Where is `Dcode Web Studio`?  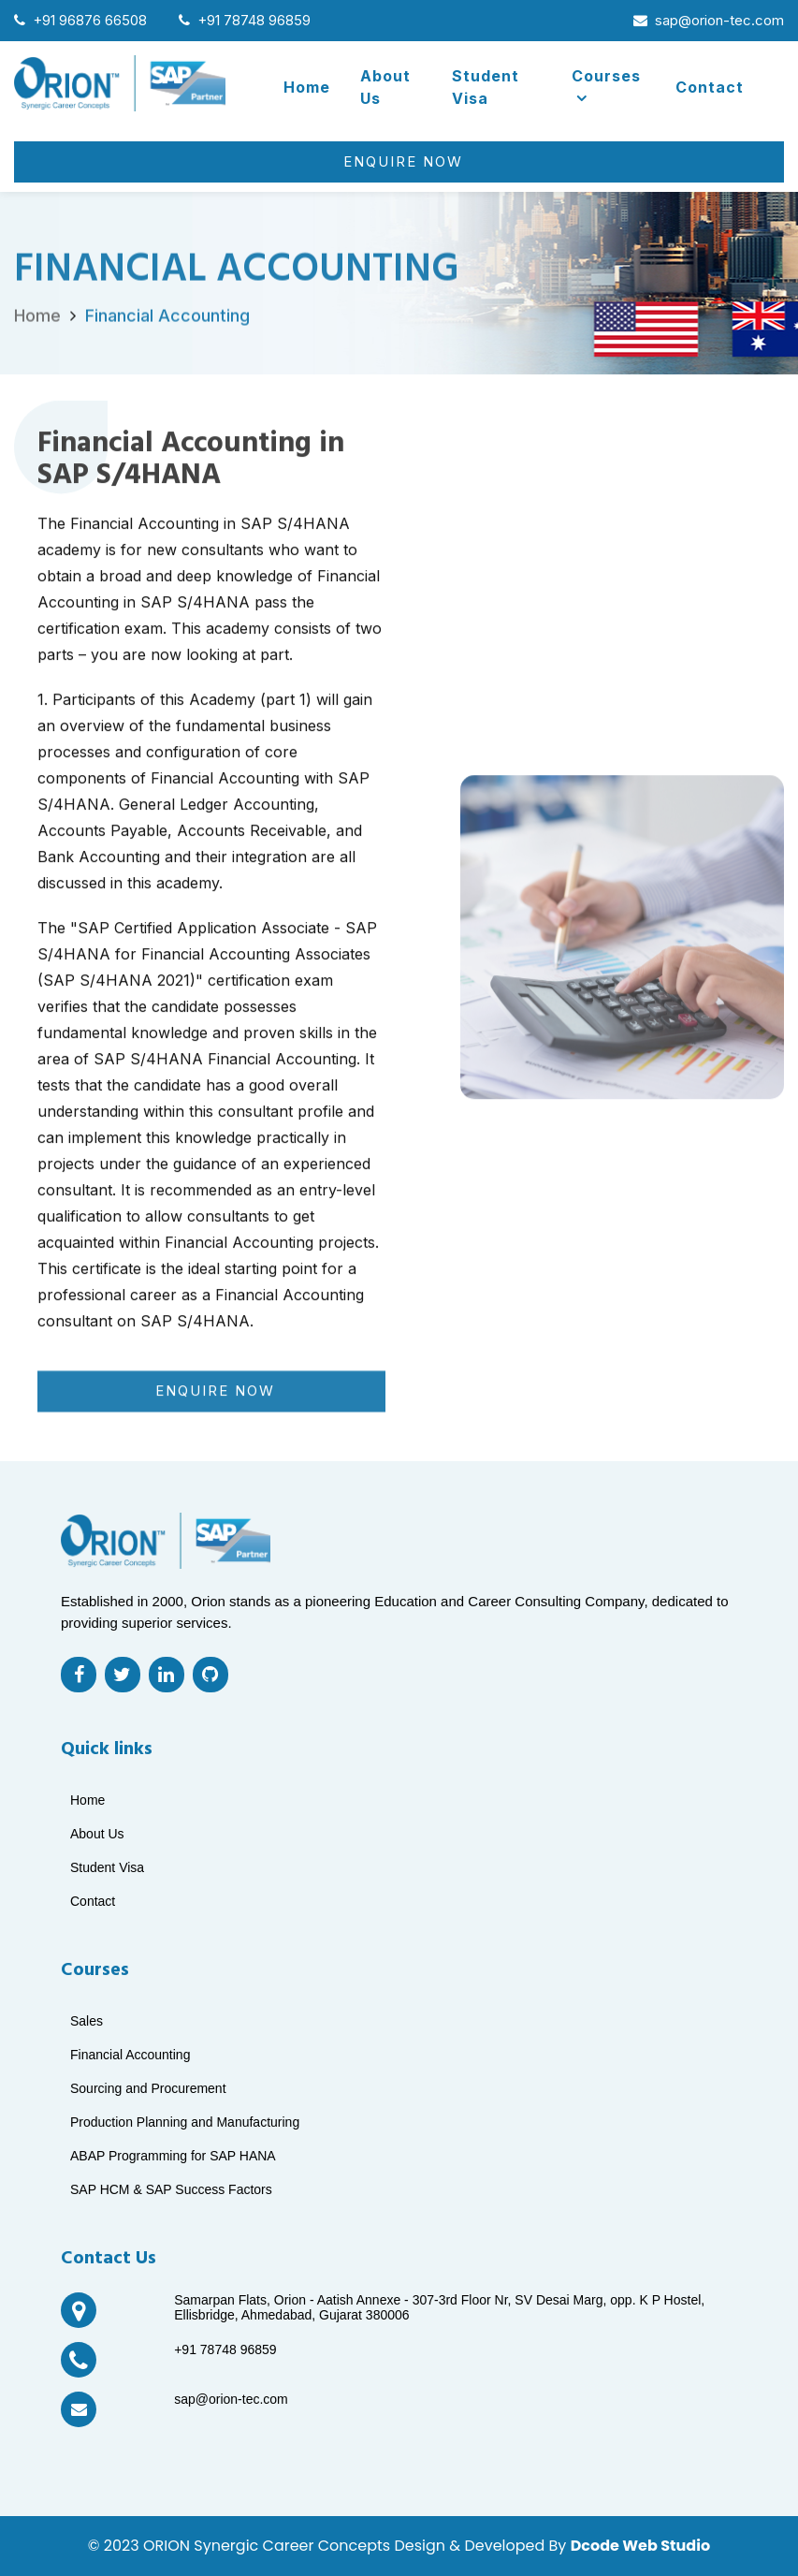
Dcode Web Studio is located at coordinates (640, 2545).